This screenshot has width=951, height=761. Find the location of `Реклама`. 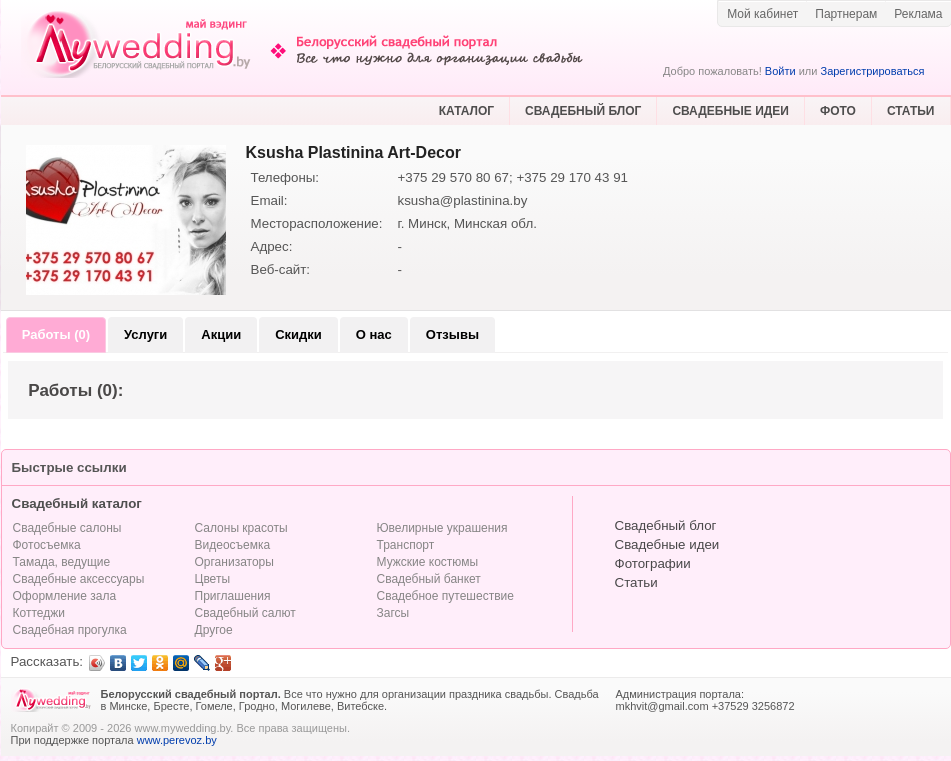

Реклама is located at coordinates (918, 14).